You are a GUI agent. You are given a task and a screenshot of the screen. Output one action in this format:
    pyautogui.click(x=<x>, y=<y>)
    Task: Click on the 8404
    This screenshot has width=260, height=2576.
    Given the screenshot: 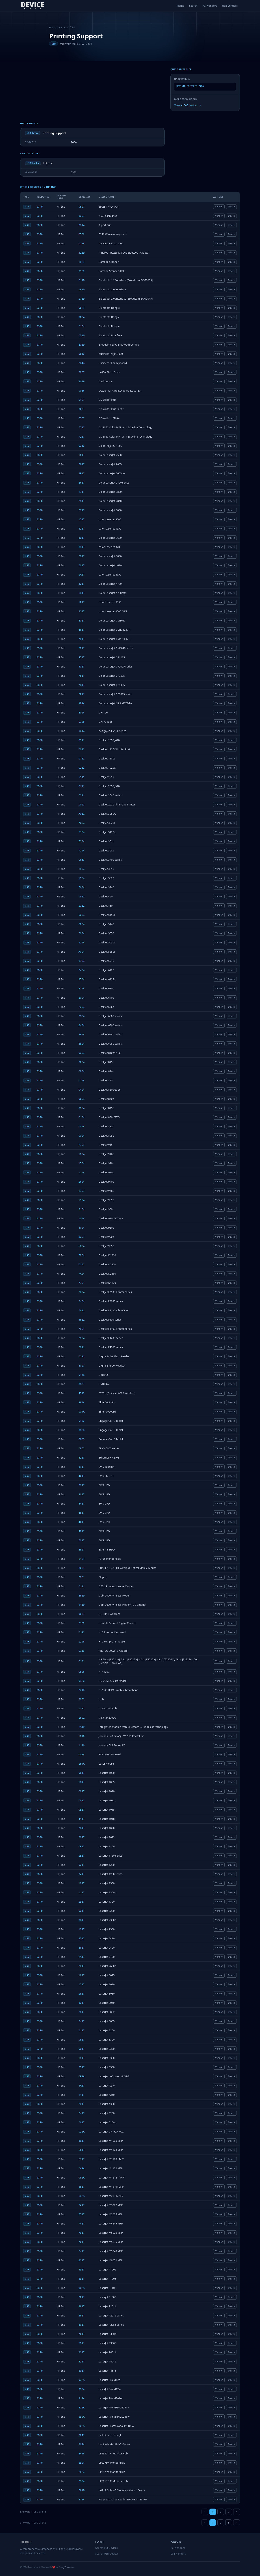 What is the action you would take?
    pyautogui.click(x=82, y=1025)
    